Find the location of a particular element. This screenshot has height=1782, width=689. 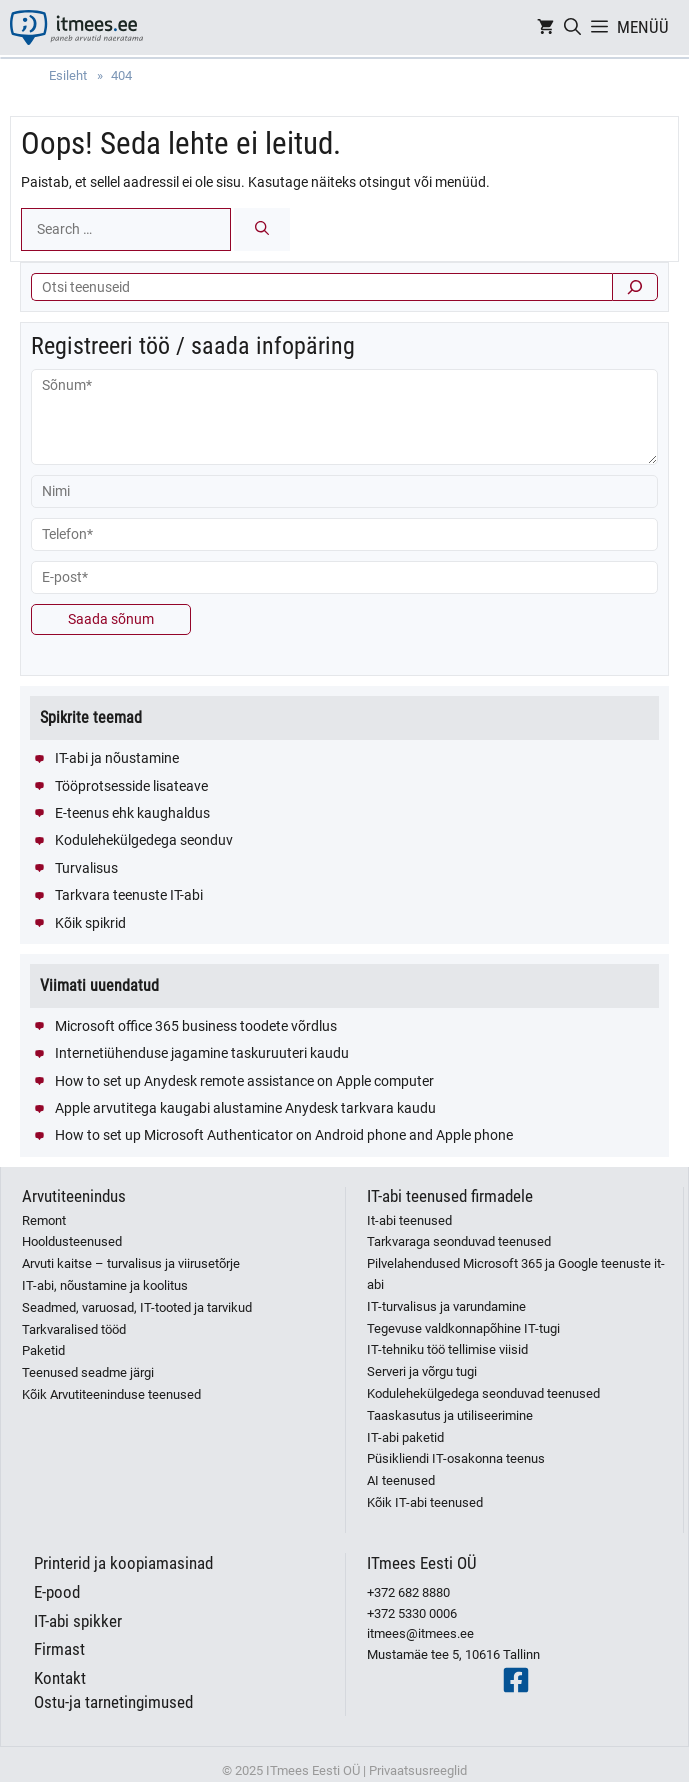

Kõik IT-abi teenused is located at coordinates (425, 1502).